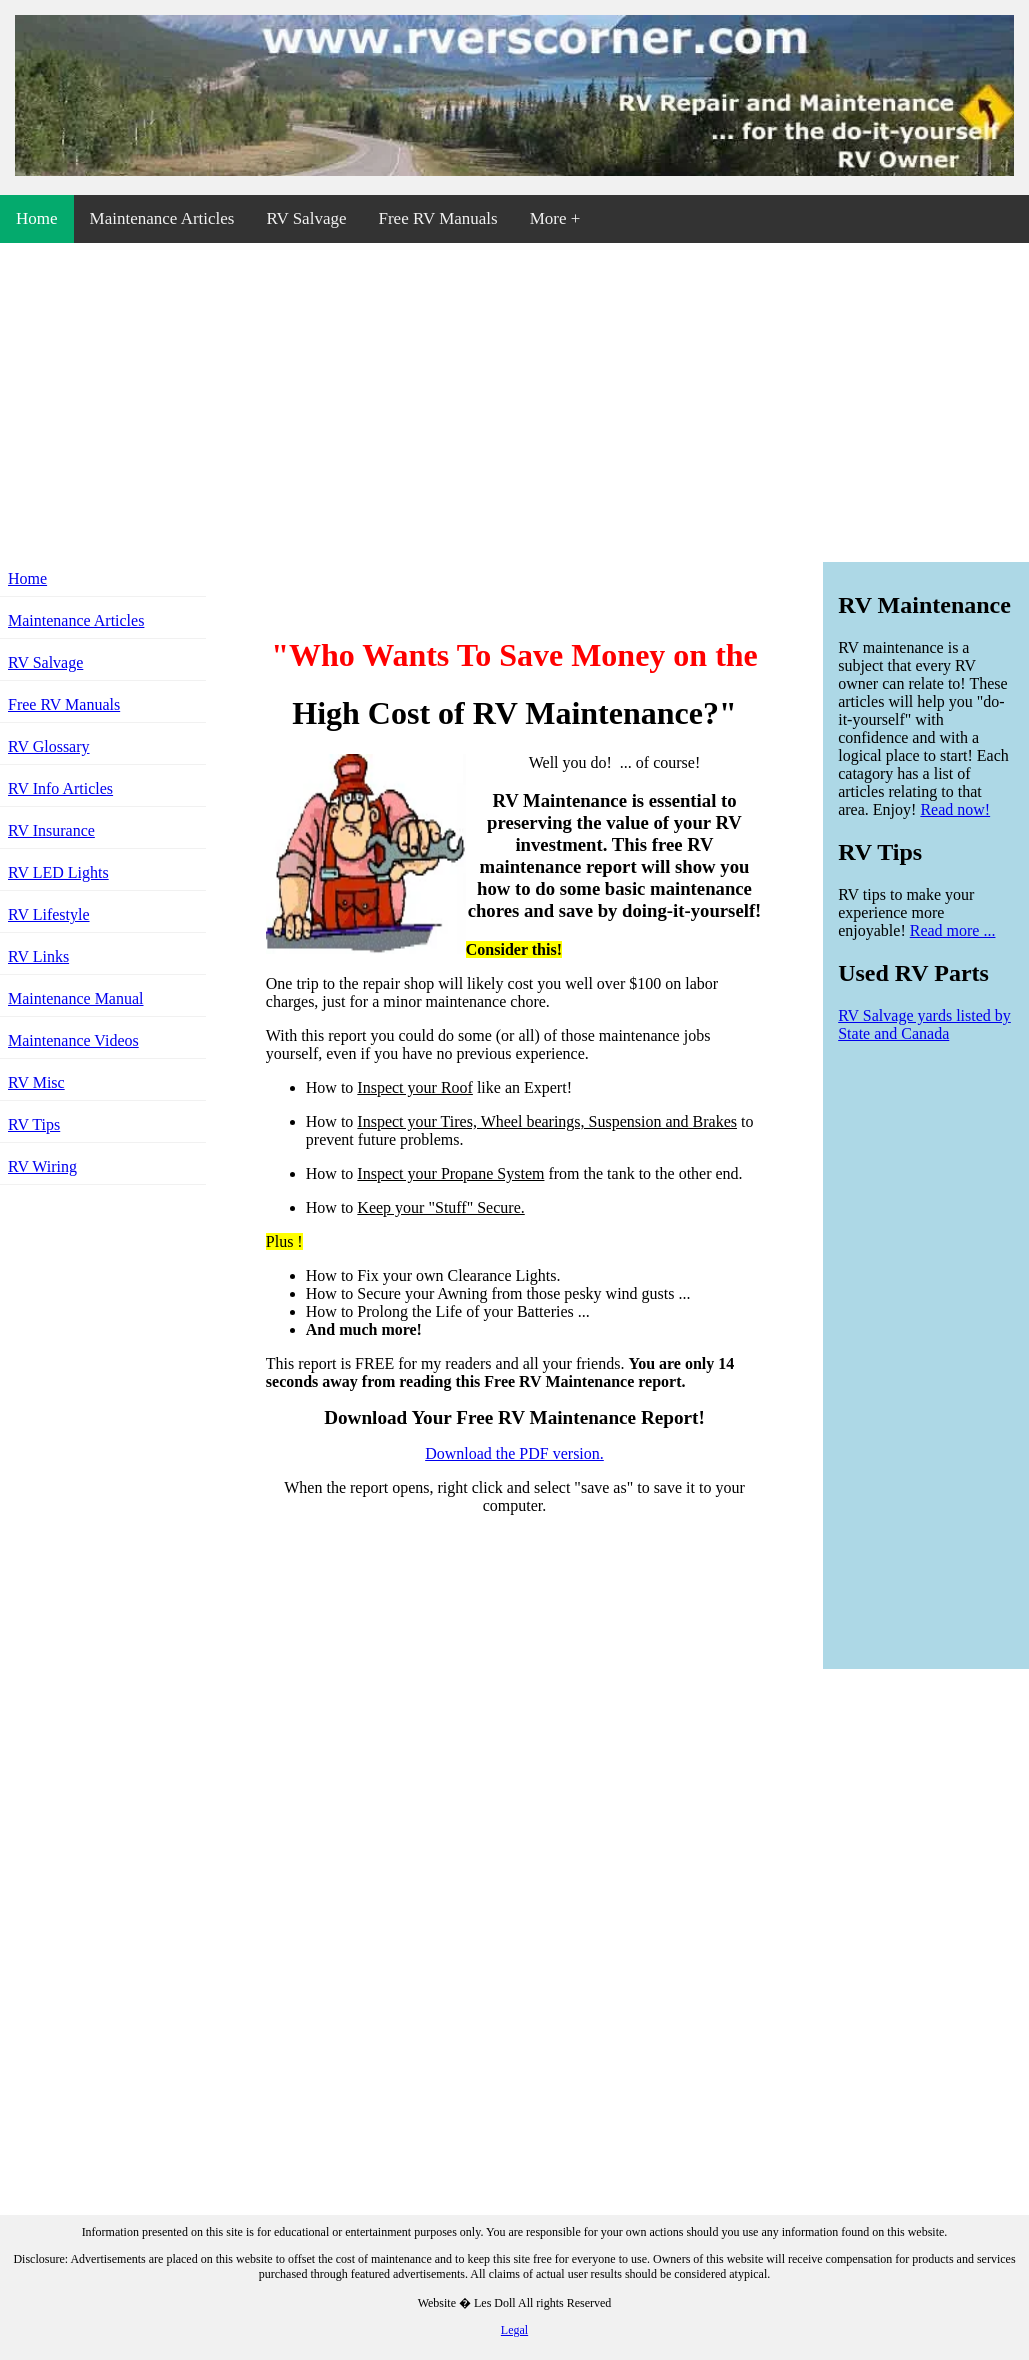 The image size is (1029, 2360). Describe the element at coordinates (36, 1082) in the screenshot. I see `RV Misc` at that location.